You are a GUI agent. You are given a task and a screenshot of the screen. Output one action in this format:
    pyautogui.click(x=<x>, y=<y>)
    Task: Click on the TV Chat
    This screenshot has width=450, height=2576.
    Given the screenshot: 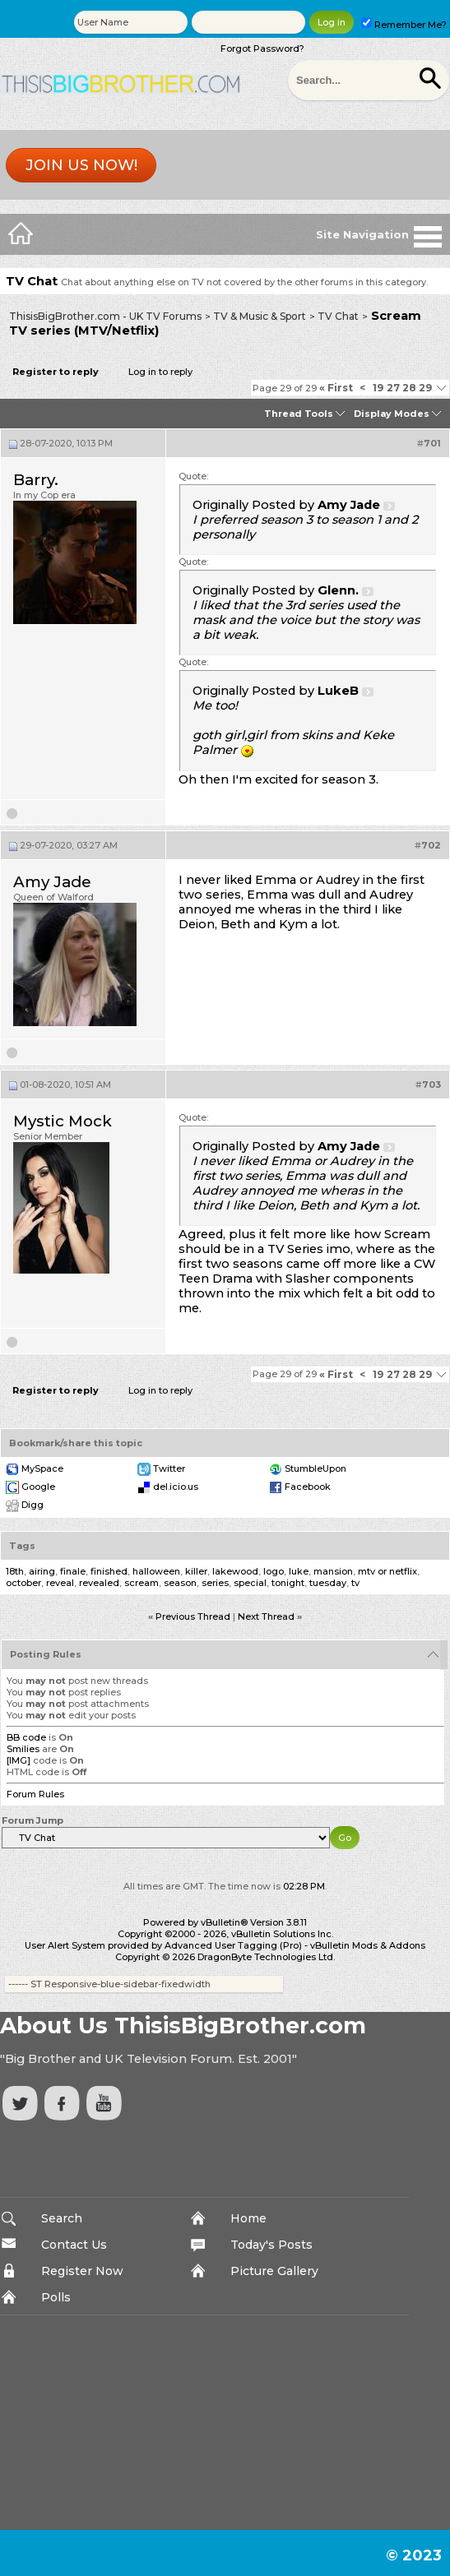 What is the action you would take?
    pyautogui.click(x=338, y=316)
    